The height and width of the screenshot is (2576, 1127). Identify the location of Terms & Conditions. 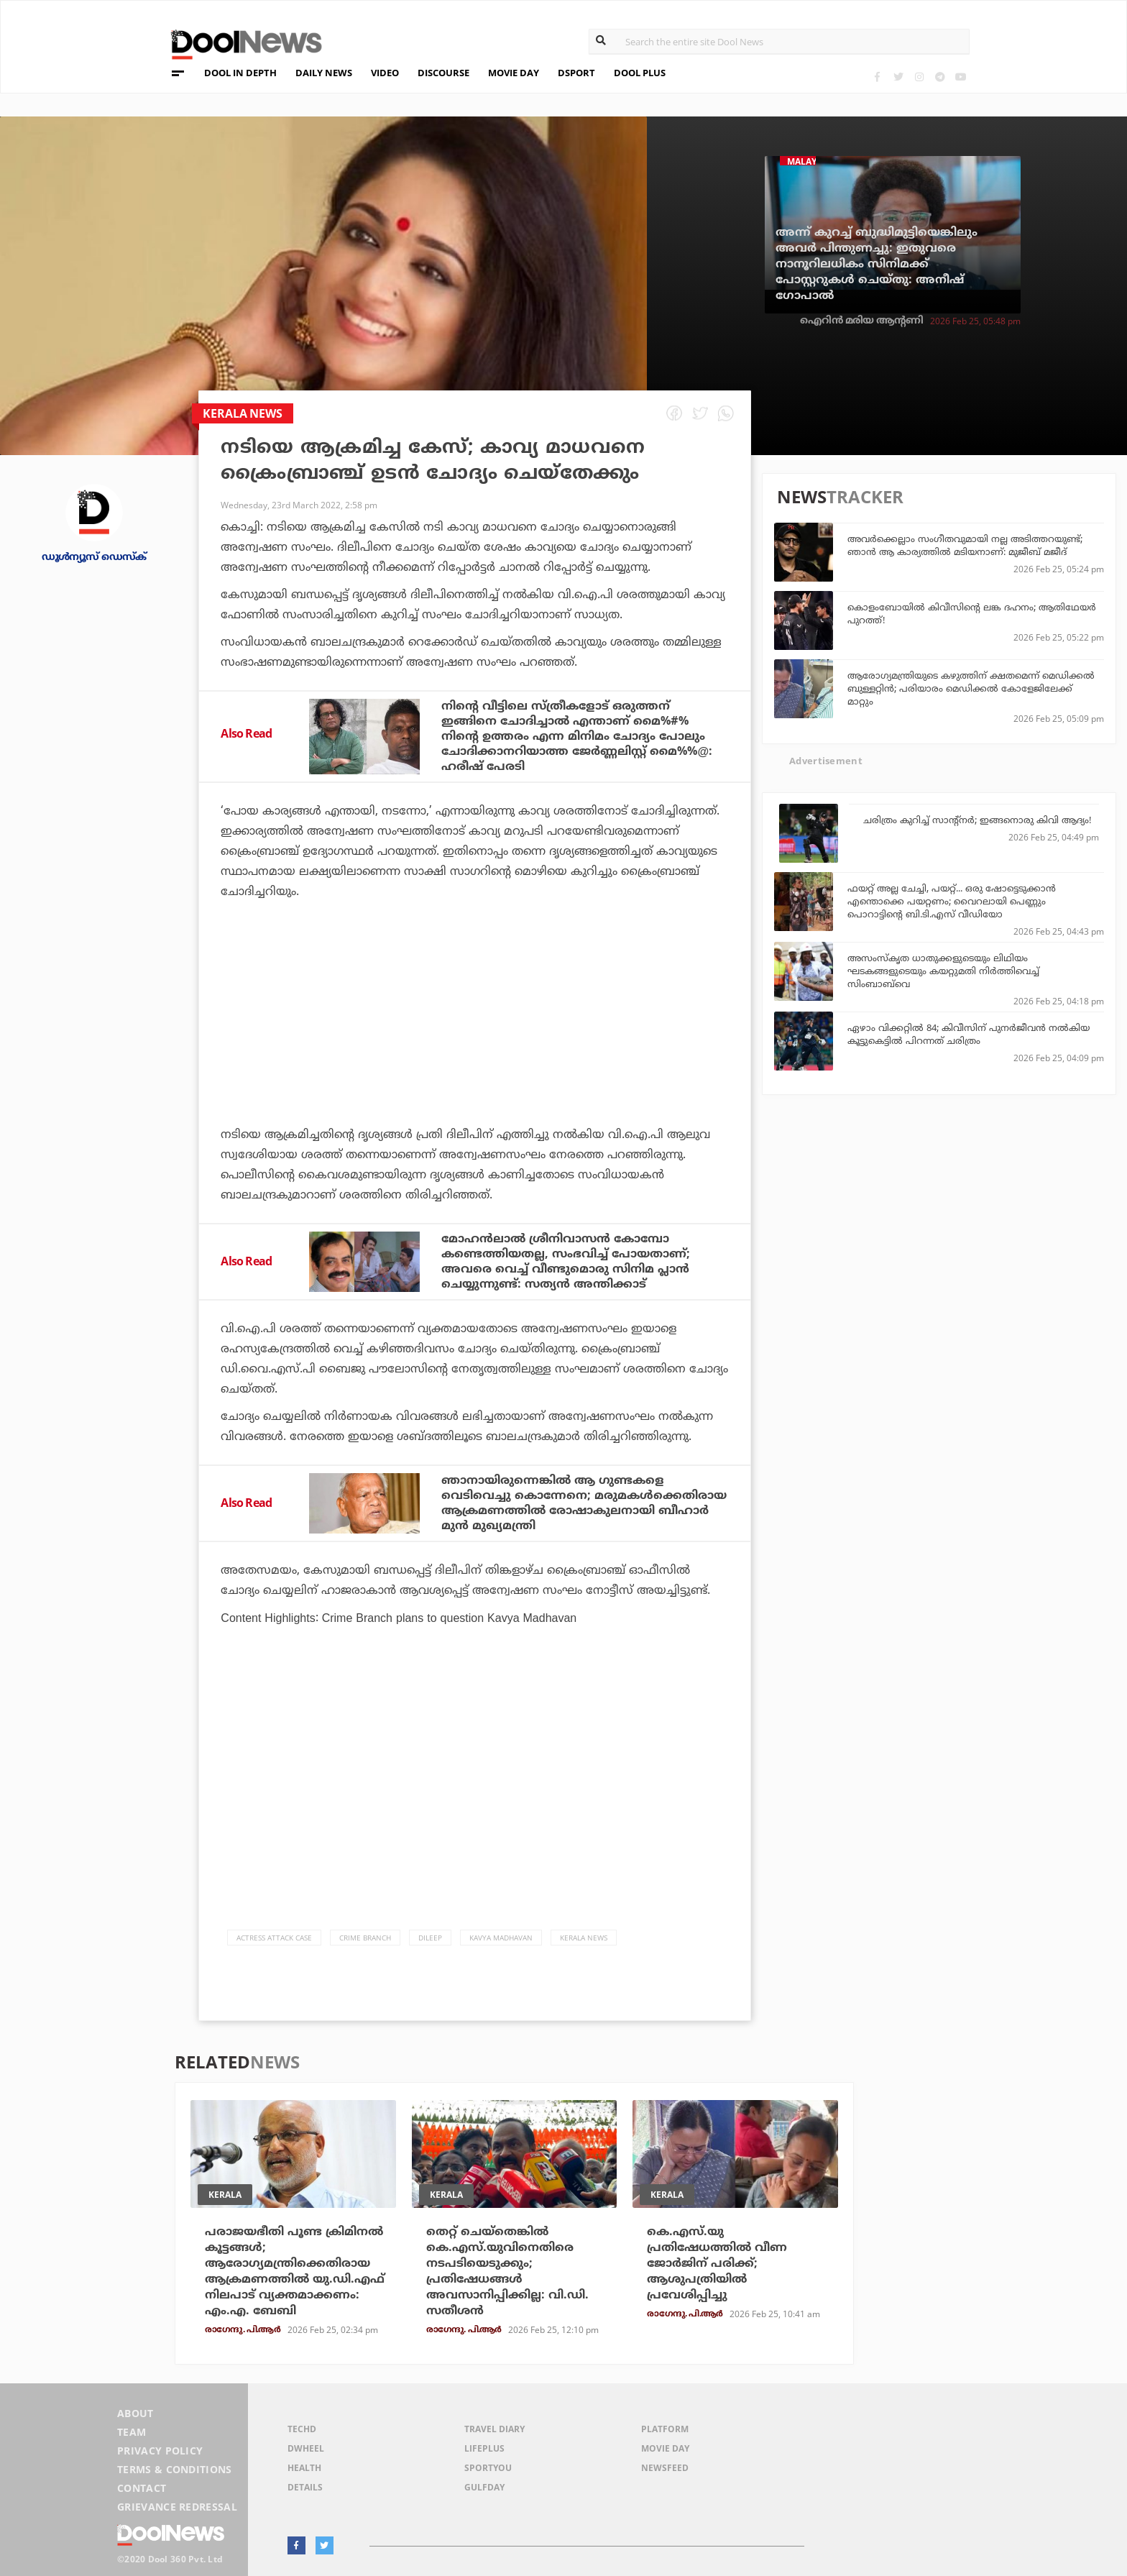
(174, 2469).